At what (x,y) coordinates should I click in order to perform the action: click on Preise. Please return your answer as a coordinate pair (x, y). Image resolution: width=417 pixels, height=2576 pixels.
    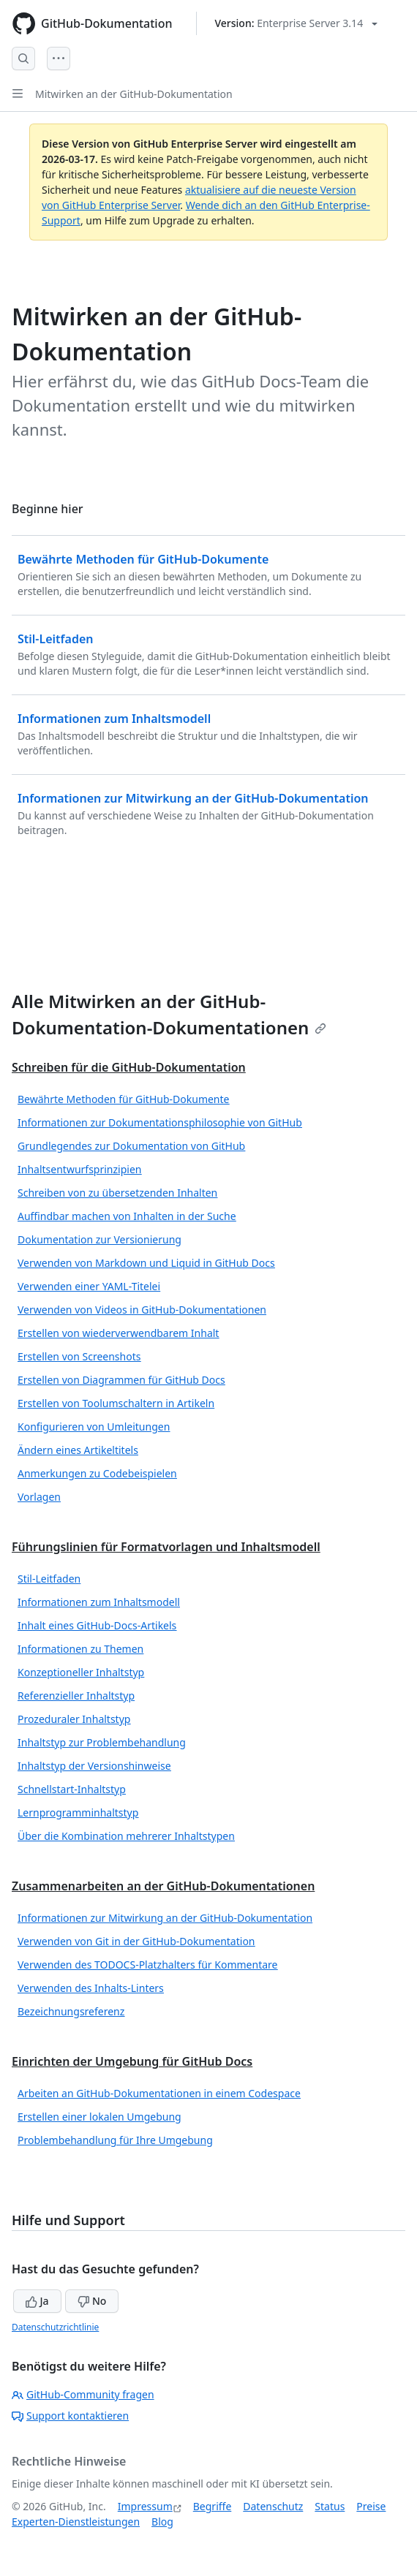
    Looking at the image, I should click on (371, 2506).